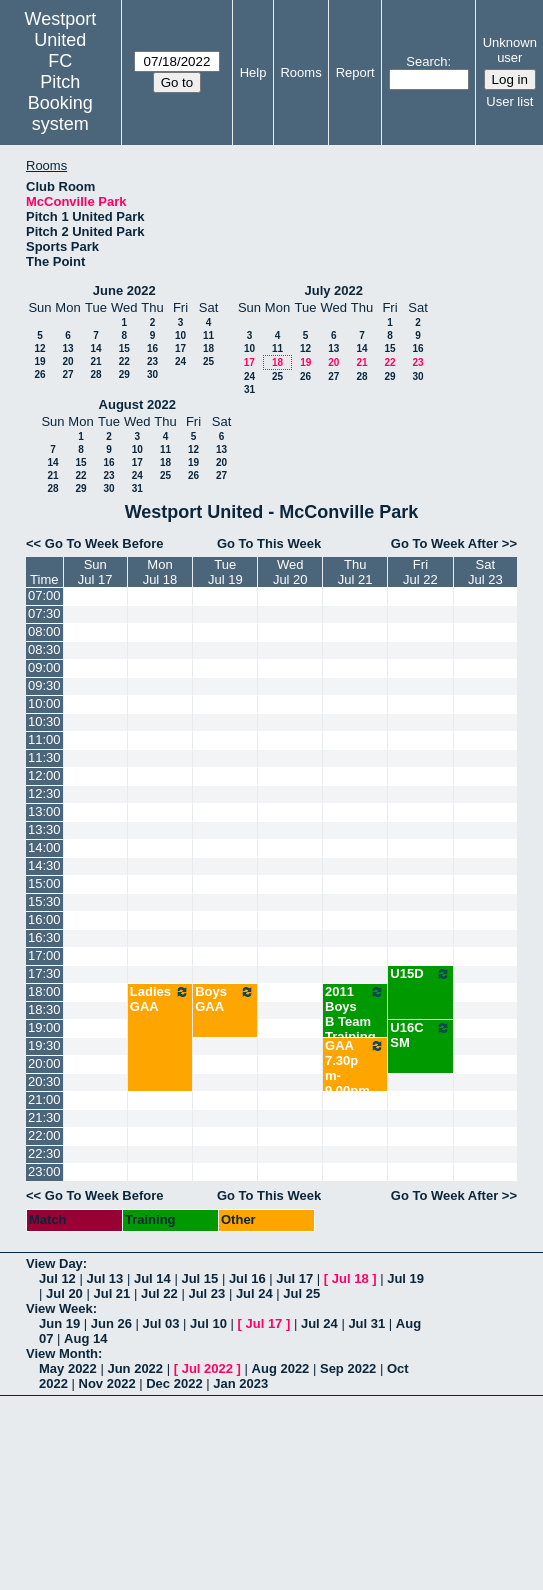 This screenshot has width=543, height=1590. Describe the element at coordinates (95, 374) in the screenshot. I see `28` at that location.